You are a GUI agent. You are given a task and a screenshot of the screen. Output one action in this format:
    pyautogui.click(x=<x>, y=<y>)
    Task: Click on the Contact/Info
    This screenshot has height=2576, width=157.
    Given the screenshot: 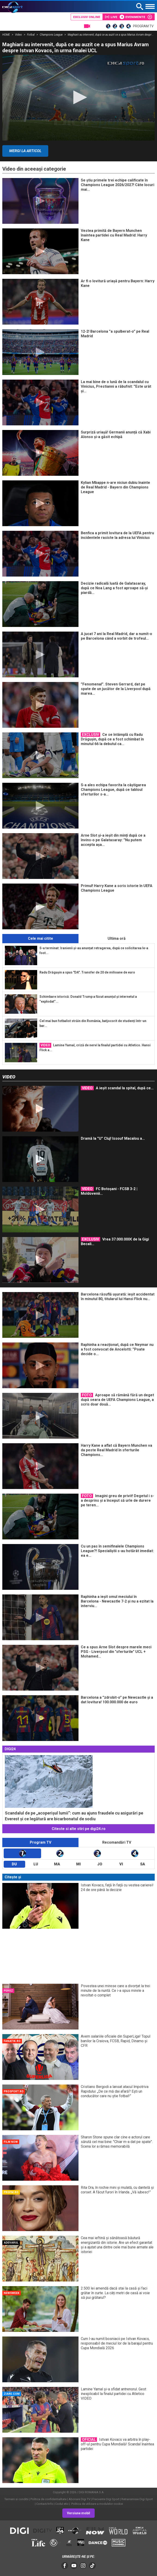 What is the action you would take?
    pyautogui.click(x=44, y=2503)
    